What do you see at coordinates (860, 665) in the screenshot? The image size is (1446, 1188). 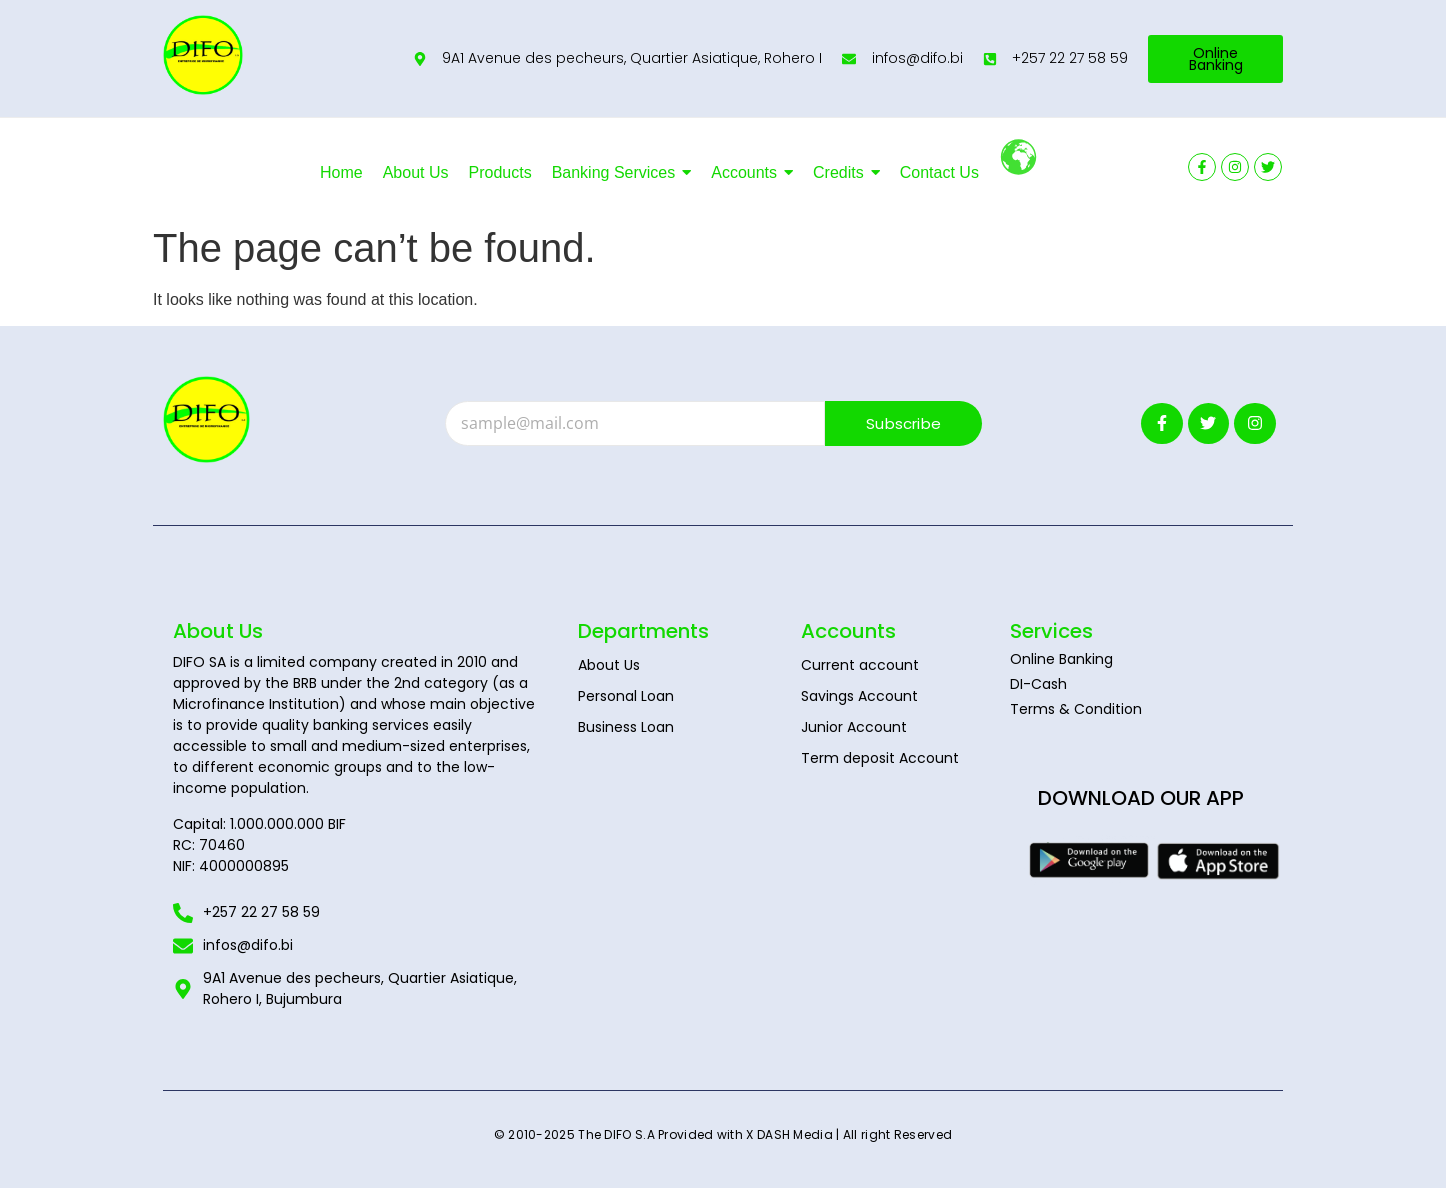 I see `Current account` at bounding box center [860, 665].